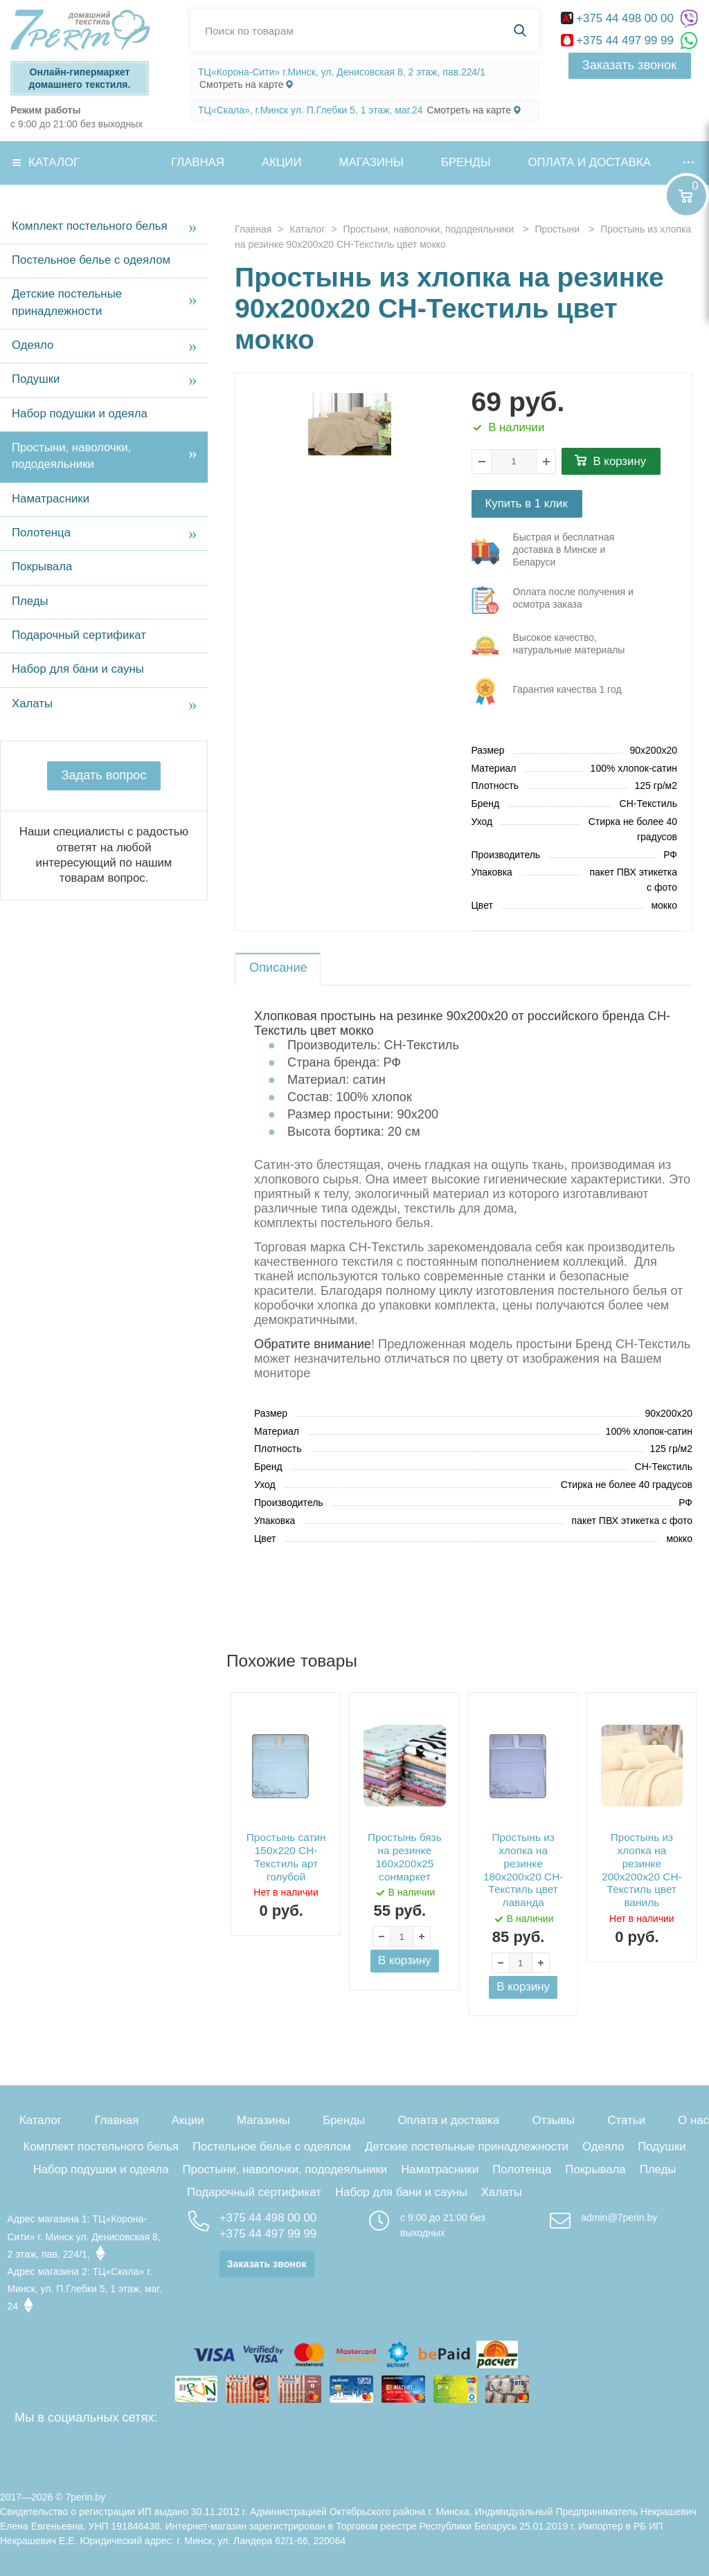 Image resolution: width=709 pixels, height=2576 pixels. I want to click on Покрывала, so click(42, 566).